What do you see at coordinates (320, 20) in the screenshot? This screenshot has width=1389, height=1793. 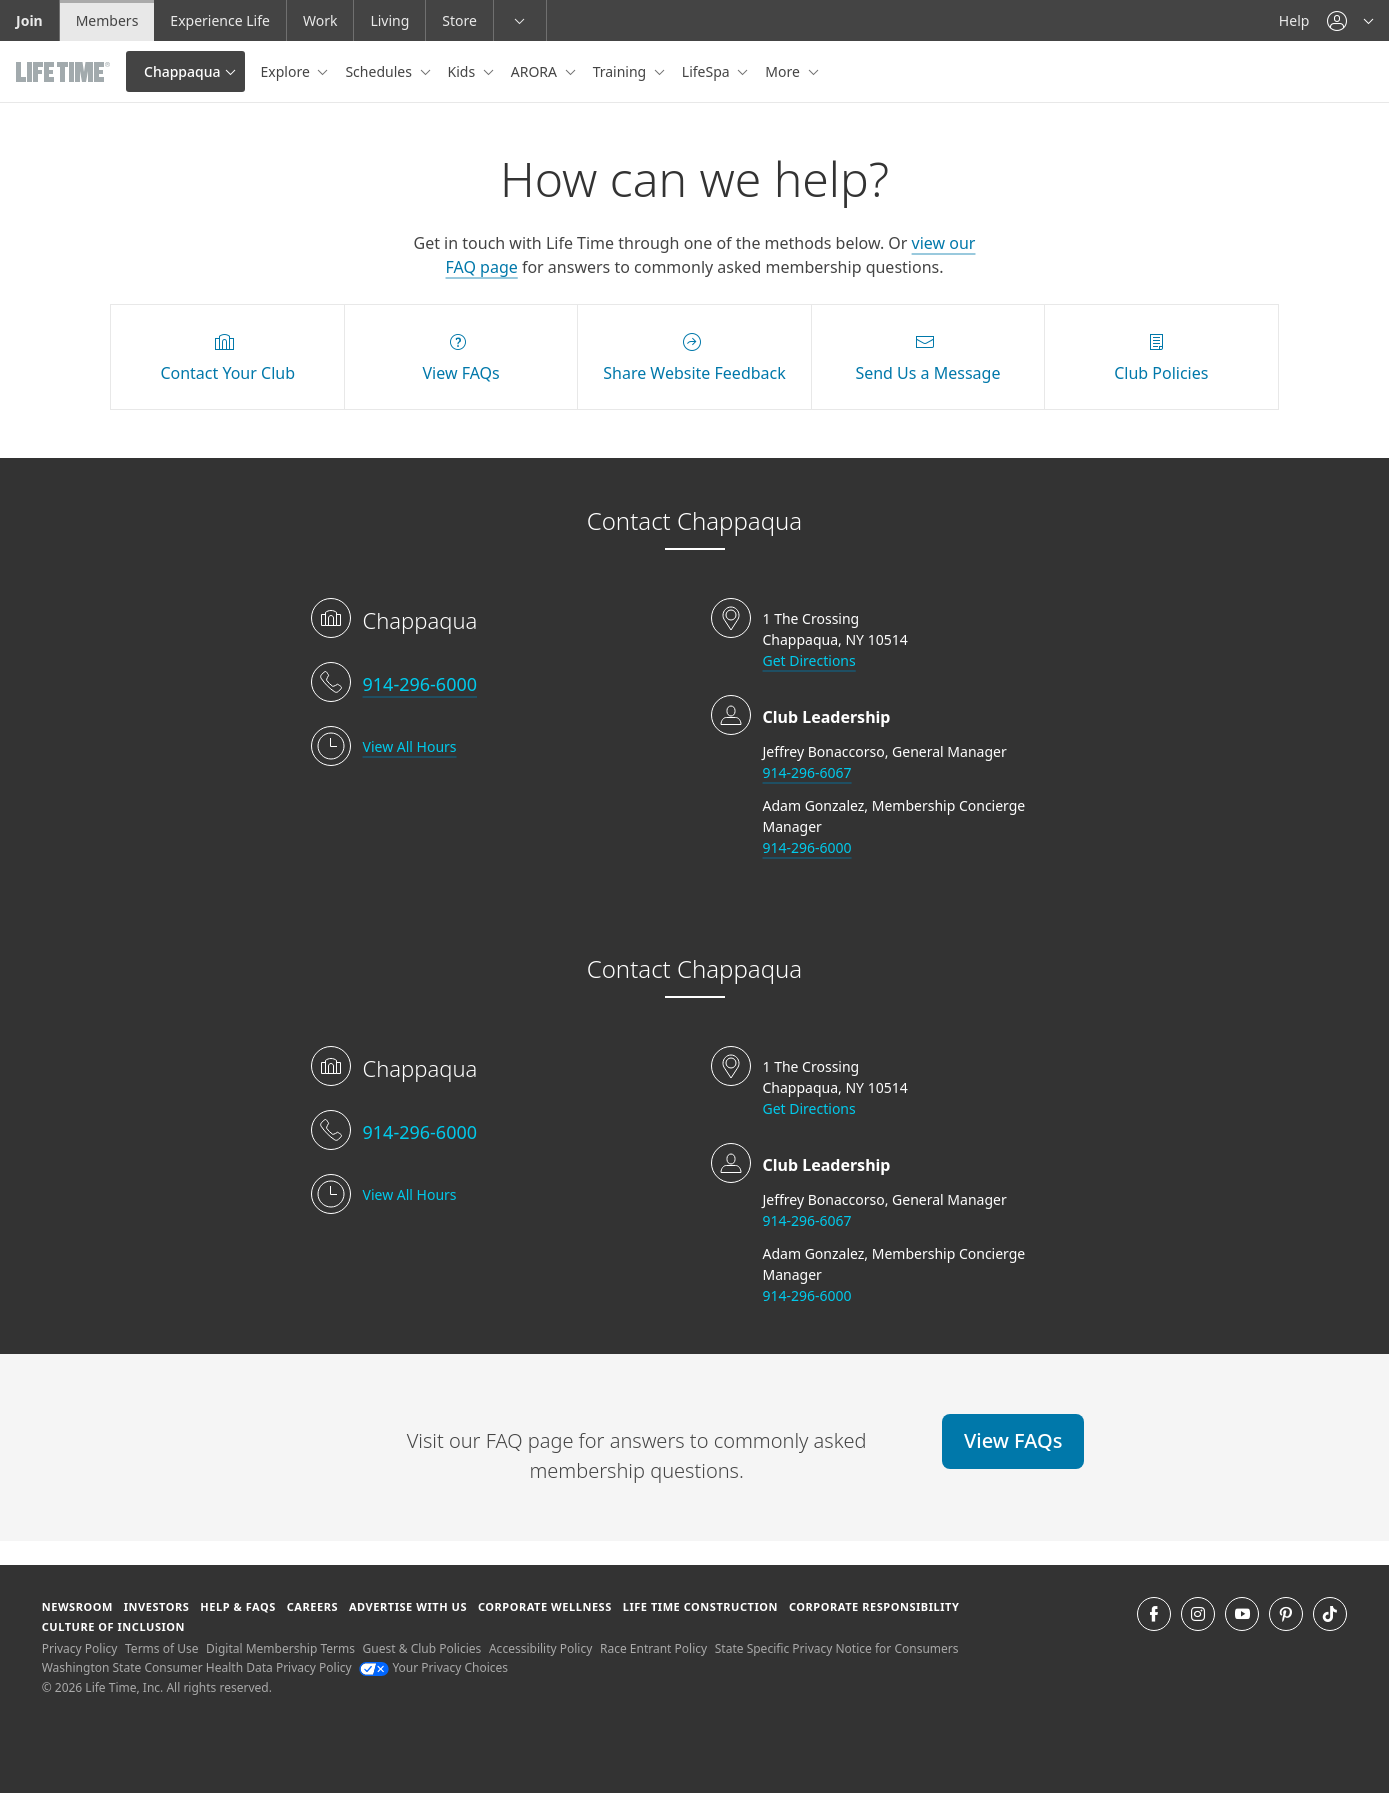 I see `Work` at bounding box center [320, 20].